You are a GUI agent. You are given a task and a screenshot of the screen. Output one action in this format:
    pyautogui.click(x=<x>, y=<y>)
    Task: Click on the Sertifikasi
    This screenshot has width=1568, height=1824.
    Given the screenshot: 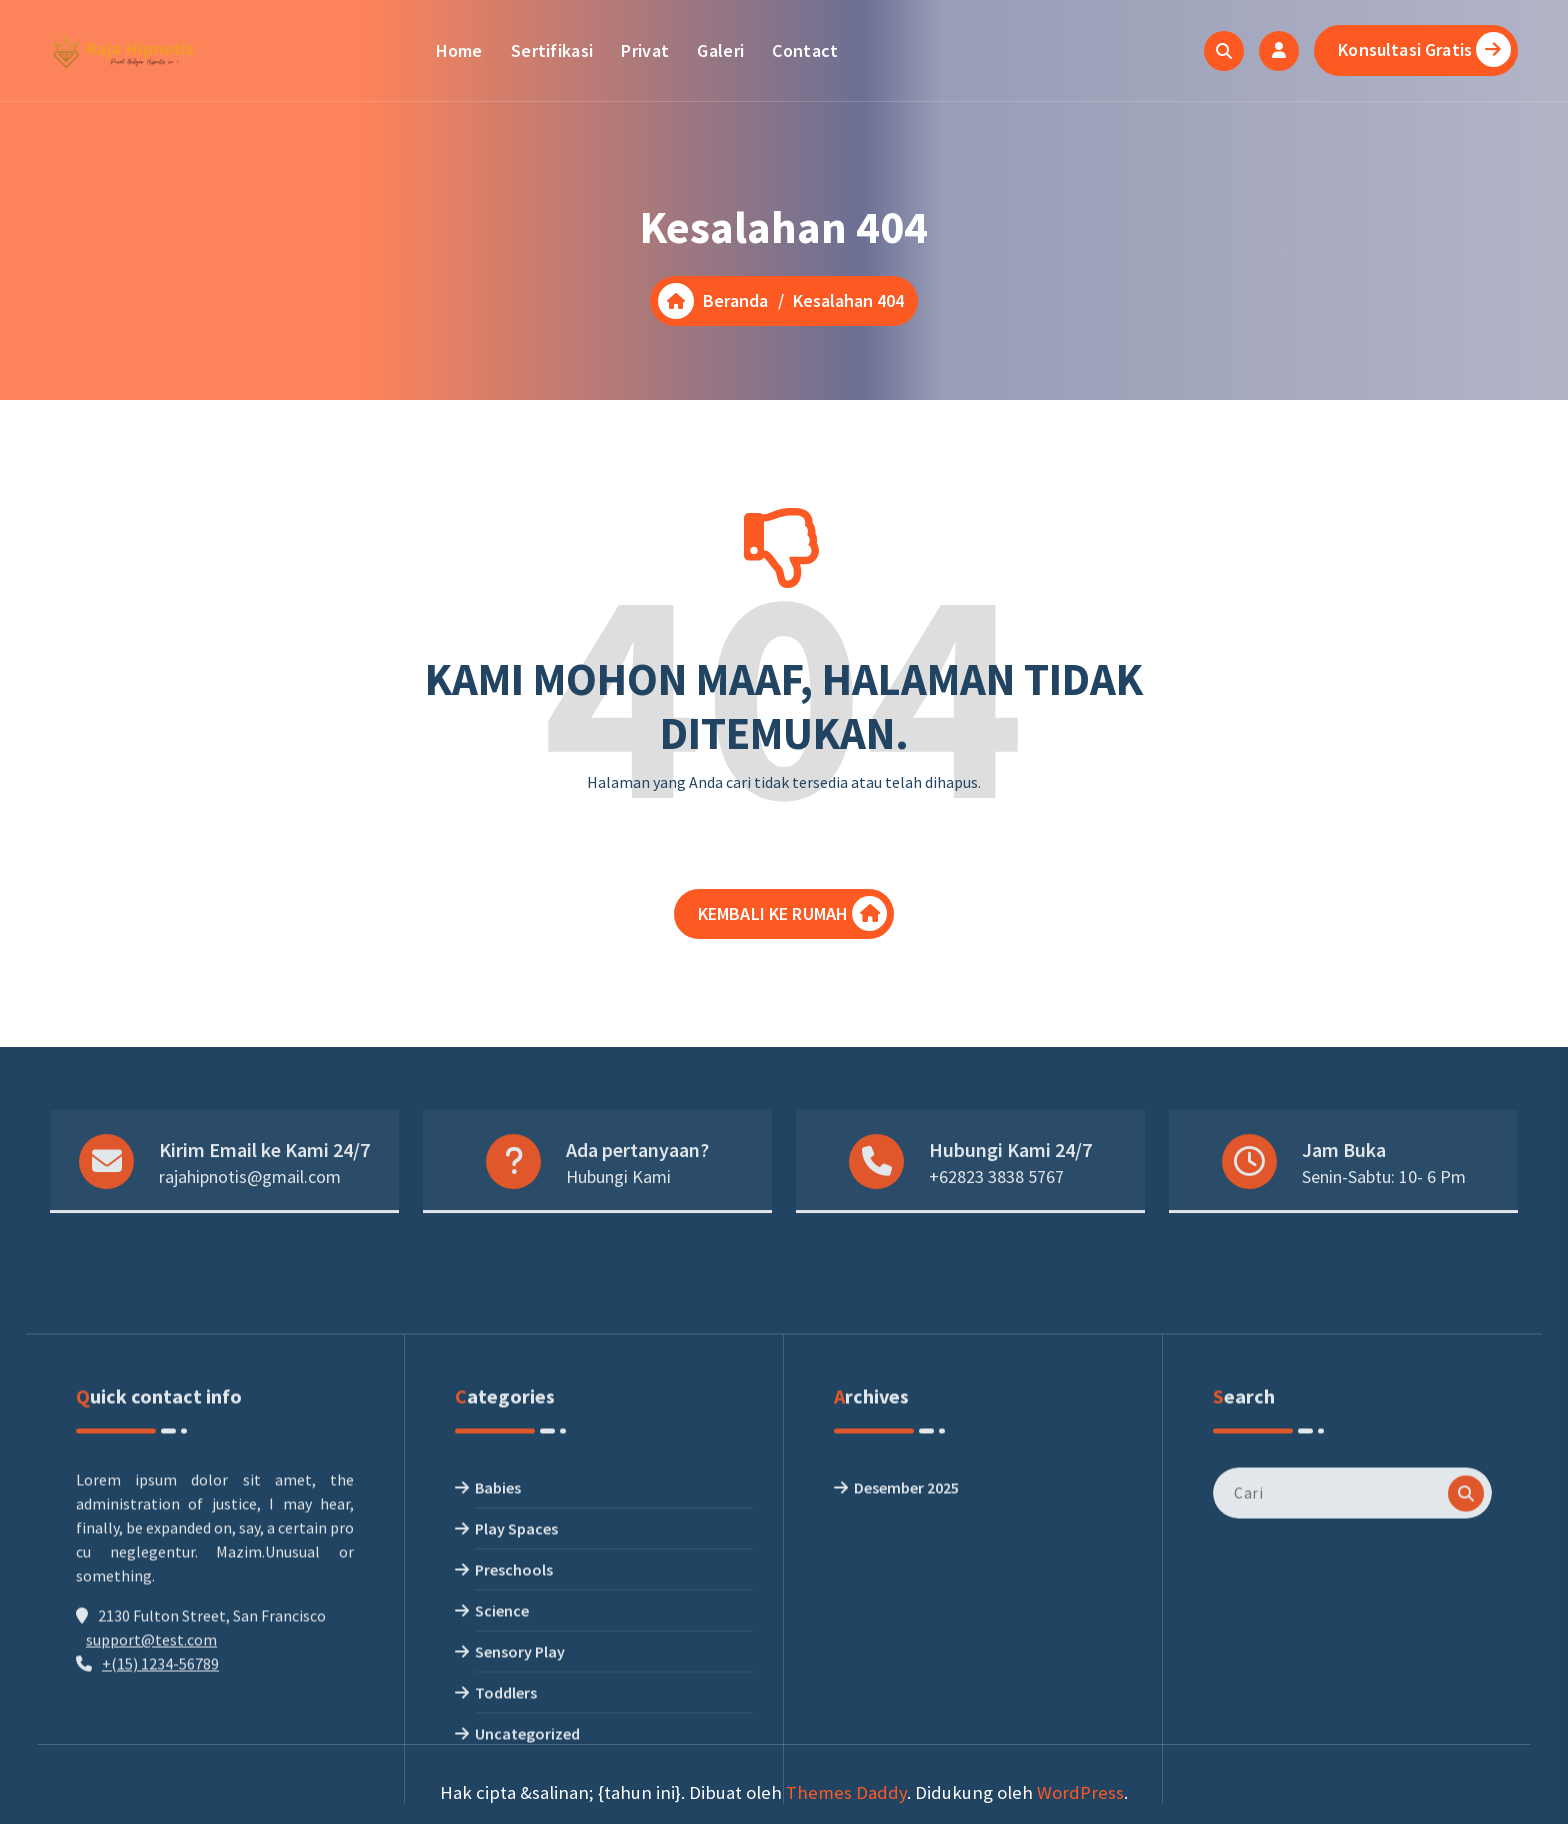 What is the action you would take?
    pyautogui.click(x=552, y=50)
    